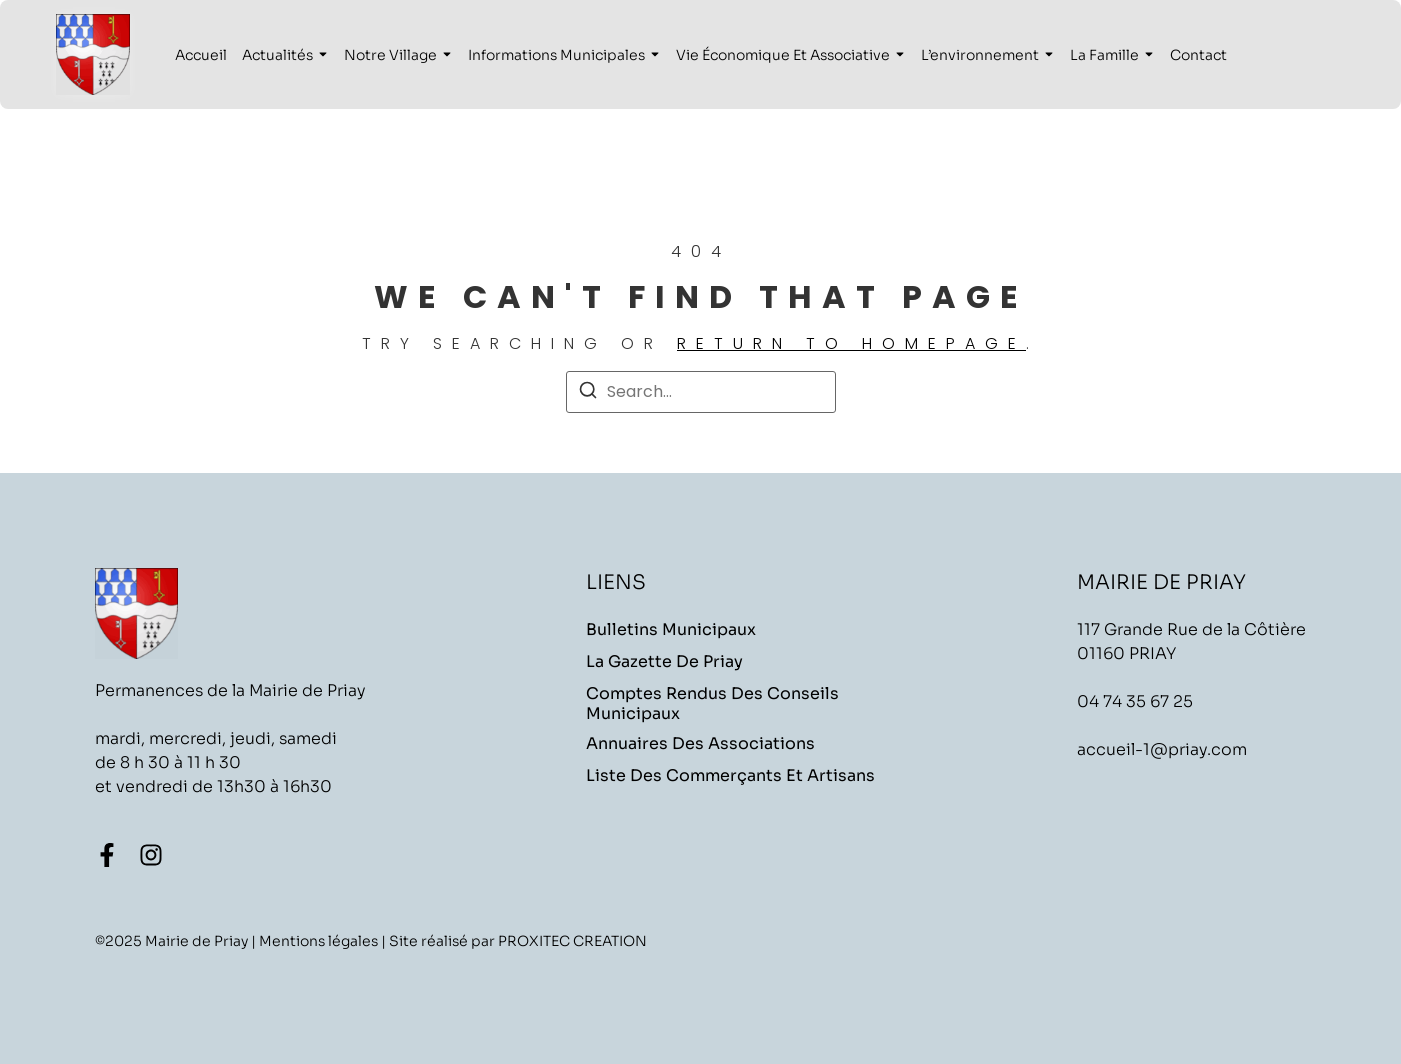 The image size is (1401, 1064). Describe the element at coordinates (318, 941) in the screenshot. I see `Mentions légales` at that location.